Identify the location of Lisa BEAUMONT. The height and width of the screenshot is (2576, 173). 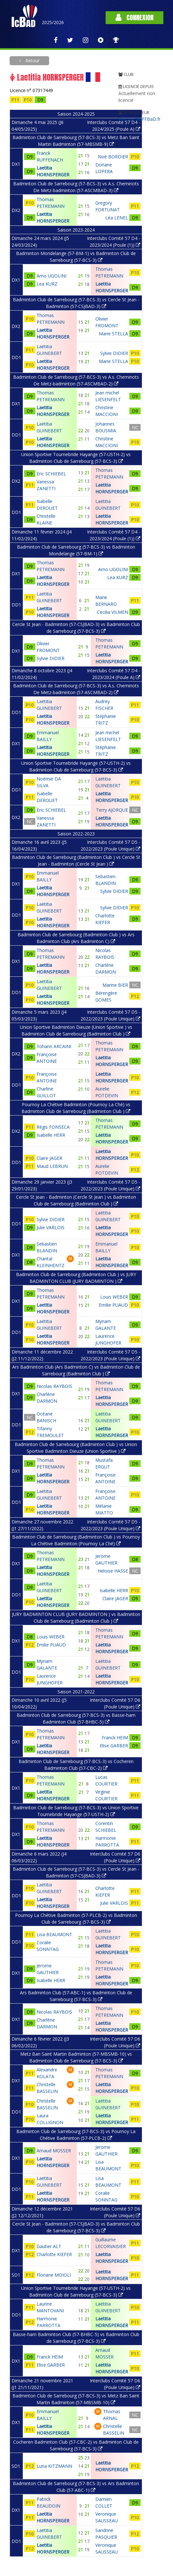
(54, 1934).